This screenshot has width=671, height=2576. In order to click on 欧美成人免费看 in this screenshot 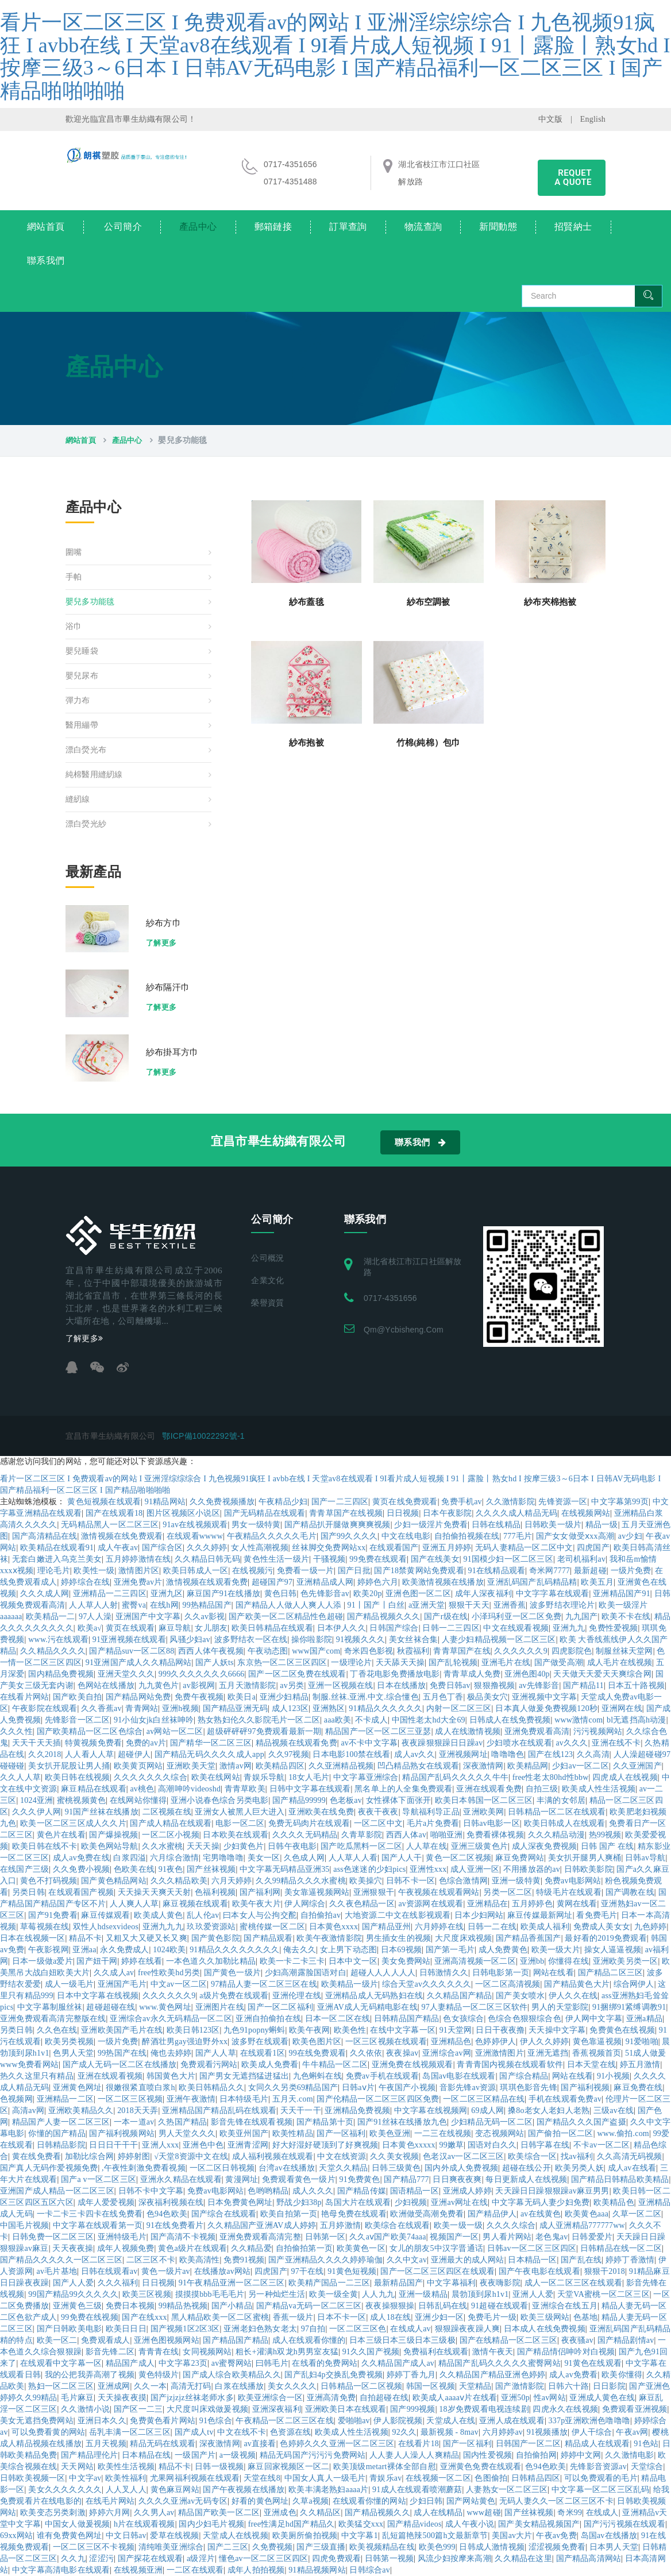, I will do `click(269, 2064)`.